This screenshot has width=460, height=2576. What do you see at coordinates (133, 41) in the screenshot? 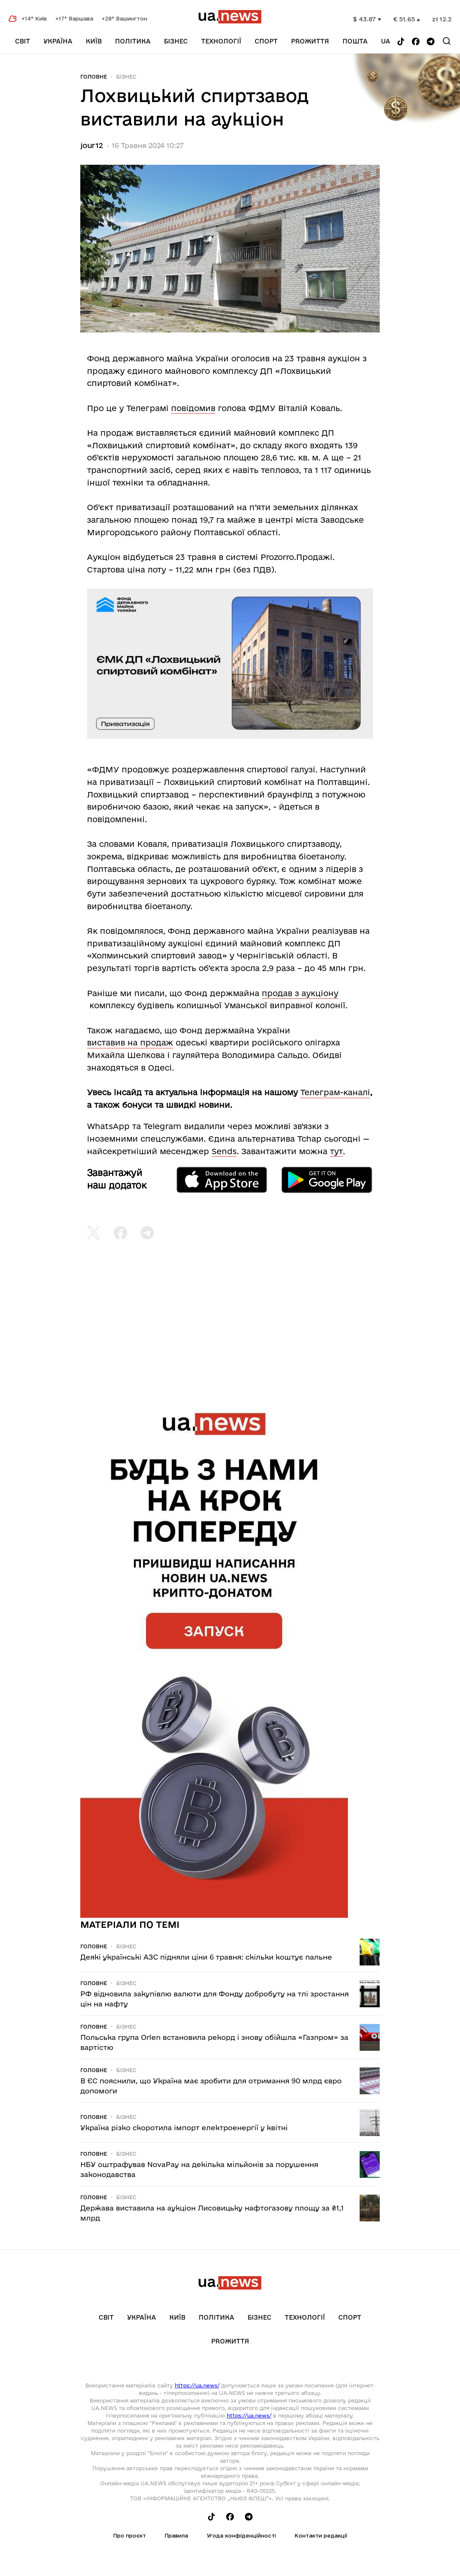
I see `Політика` at bounding box center [133, 41].